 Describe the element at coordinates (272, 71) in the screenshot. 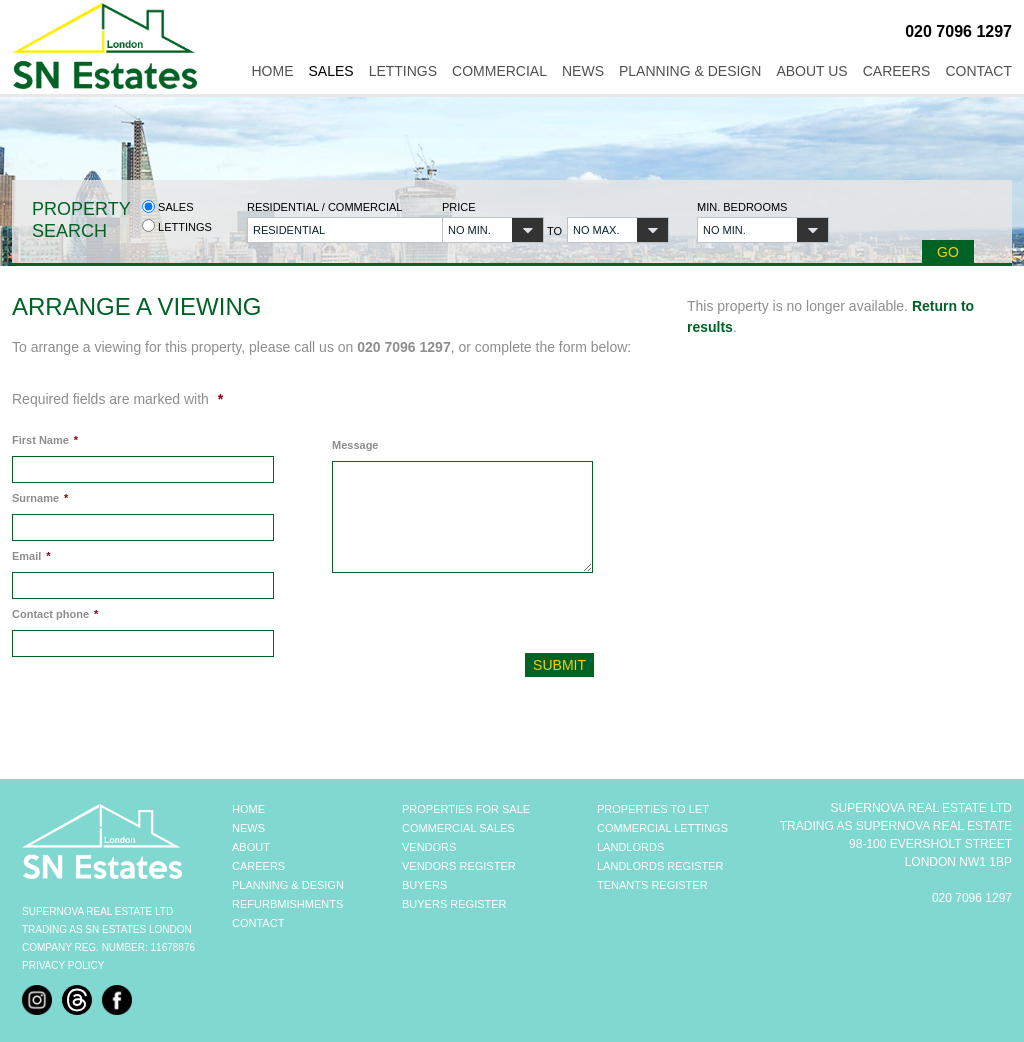

I see `Home` at that location.